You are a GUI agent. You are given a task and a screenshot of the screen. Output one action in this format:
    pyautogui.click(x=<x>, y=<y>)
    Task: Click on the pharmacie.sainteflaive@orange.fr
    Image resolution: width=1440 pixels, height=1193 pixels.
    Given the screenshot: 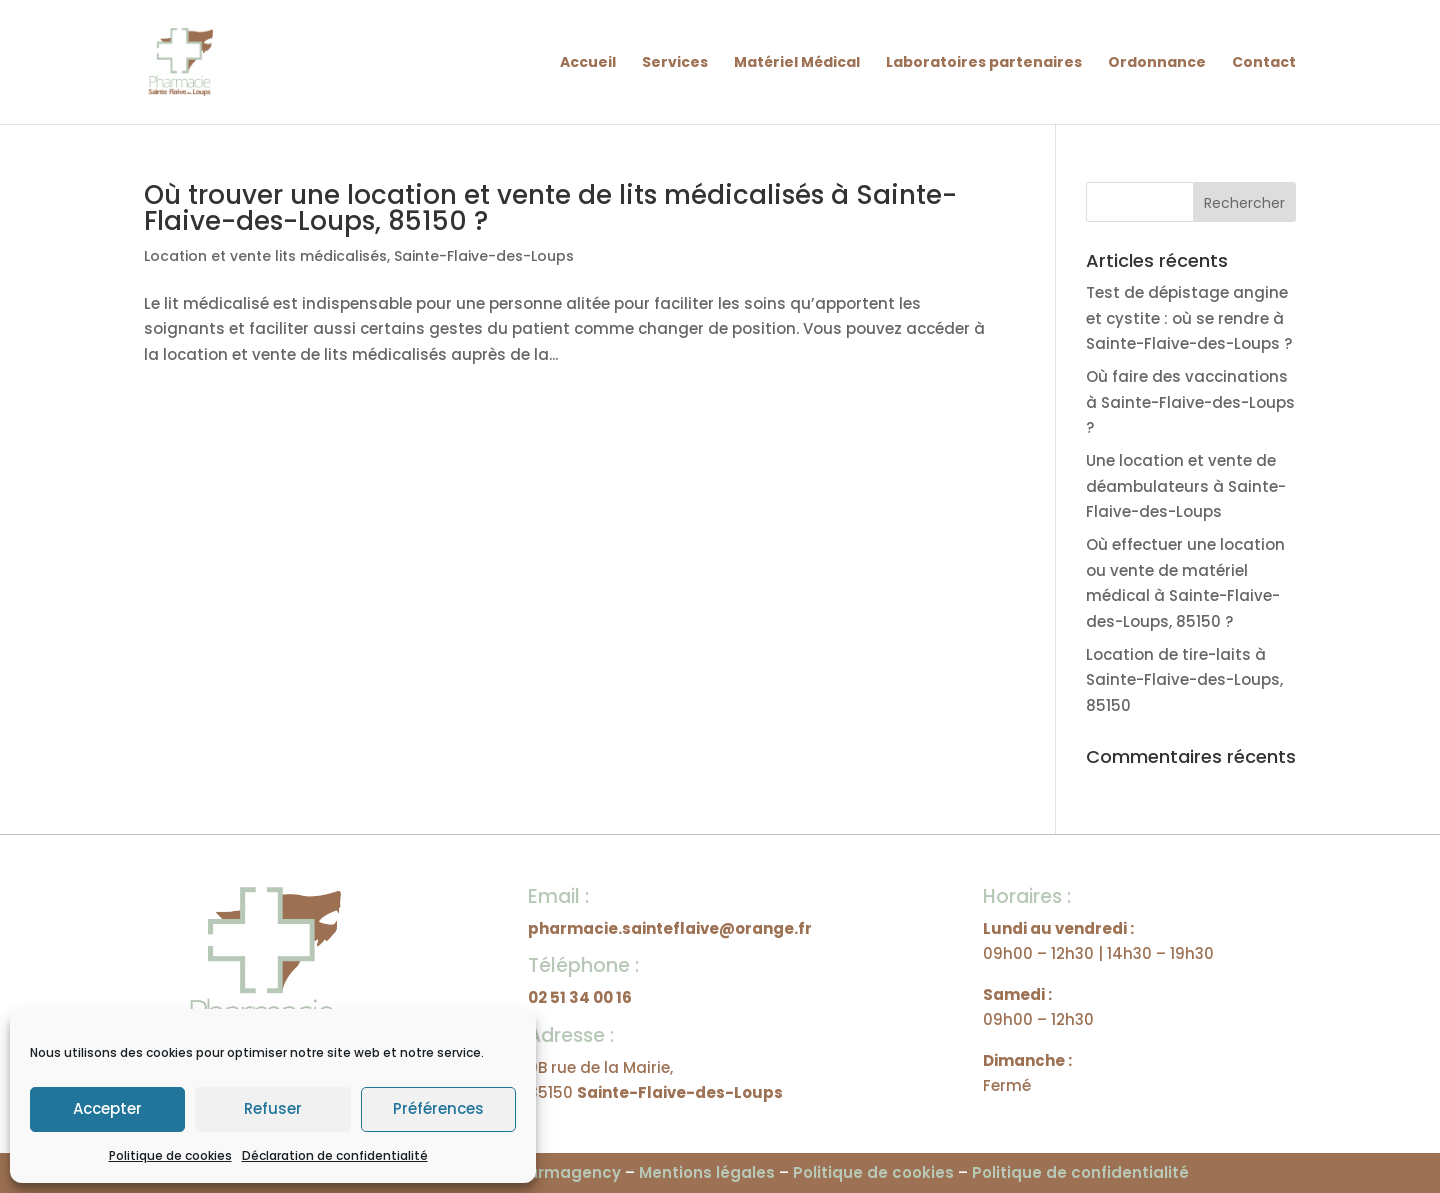 What is the action you would take?
    pyautogui.click(x=670, y=928)
    